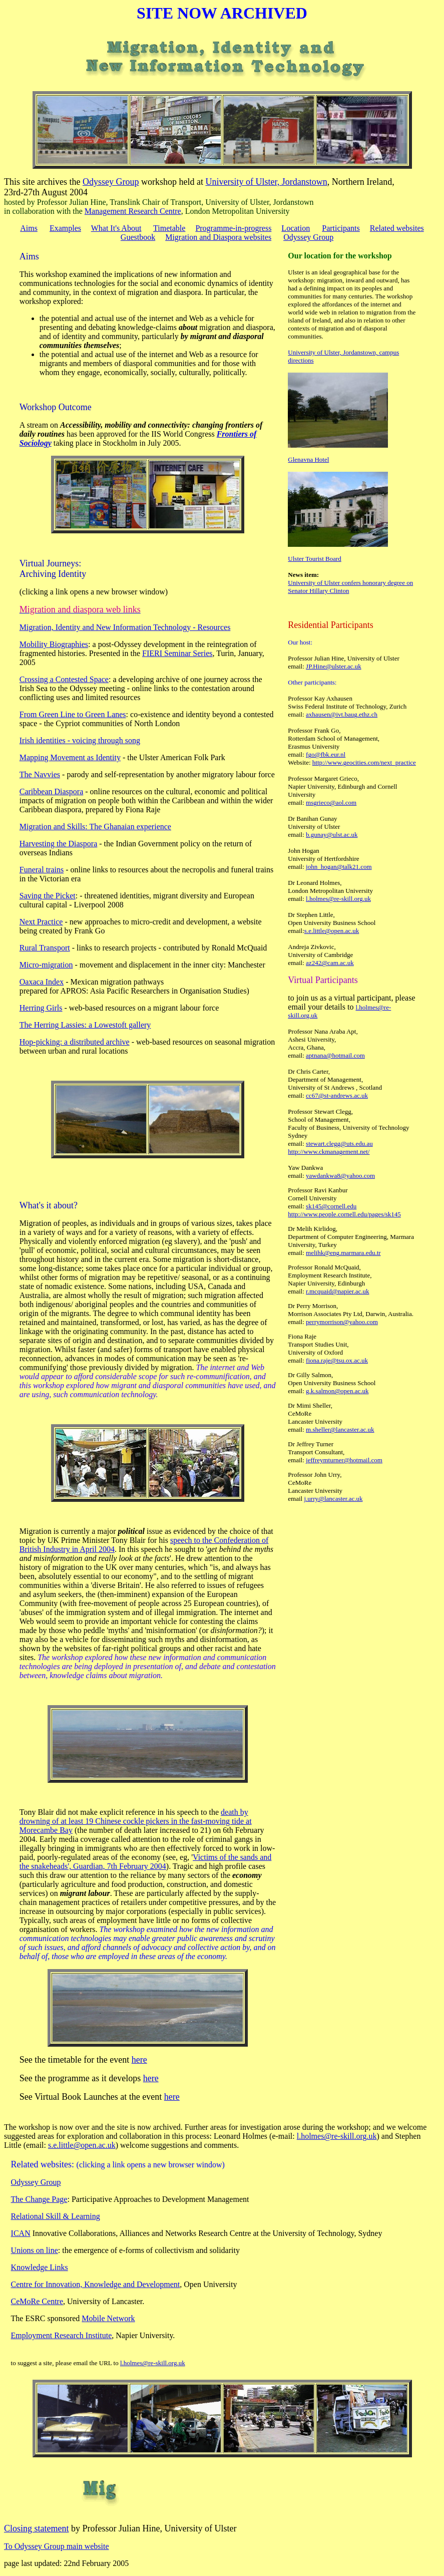  What do you see at coordinates (42, 982) in the screenshot?
I see `Oaxaca Index` at bounding box center [42, 982].